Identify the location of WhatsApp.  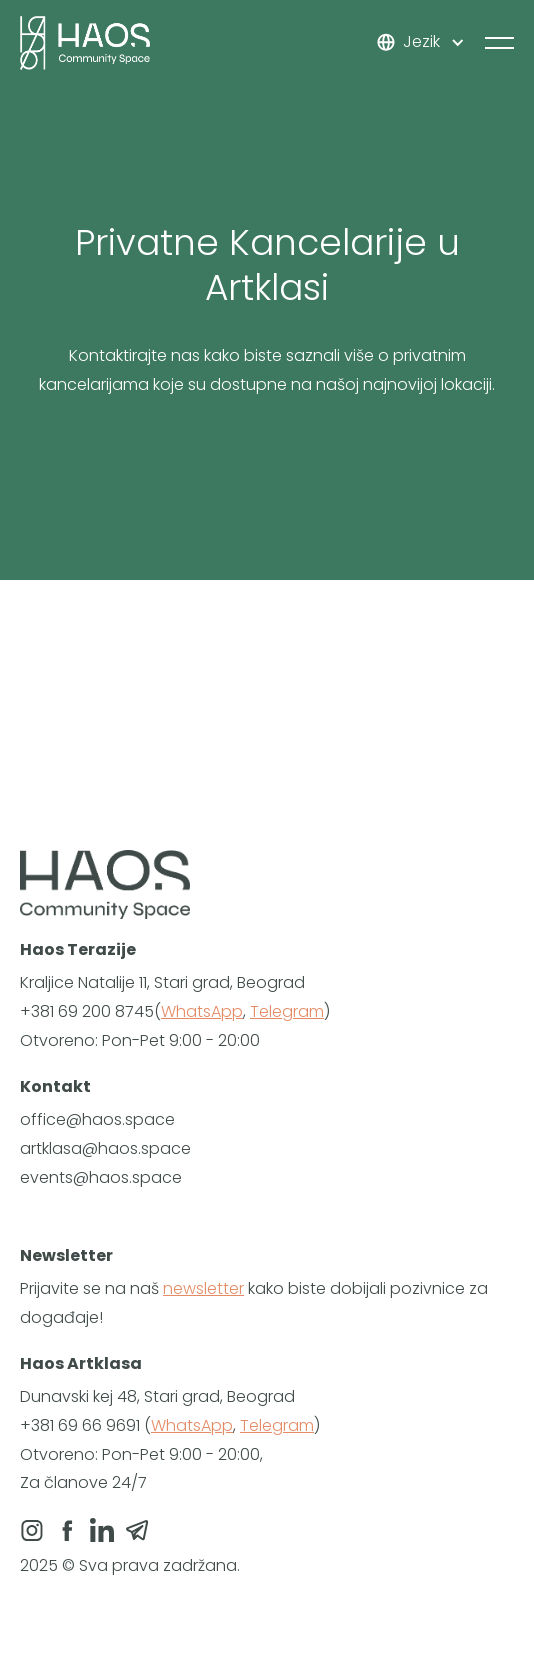
(202, 1011).